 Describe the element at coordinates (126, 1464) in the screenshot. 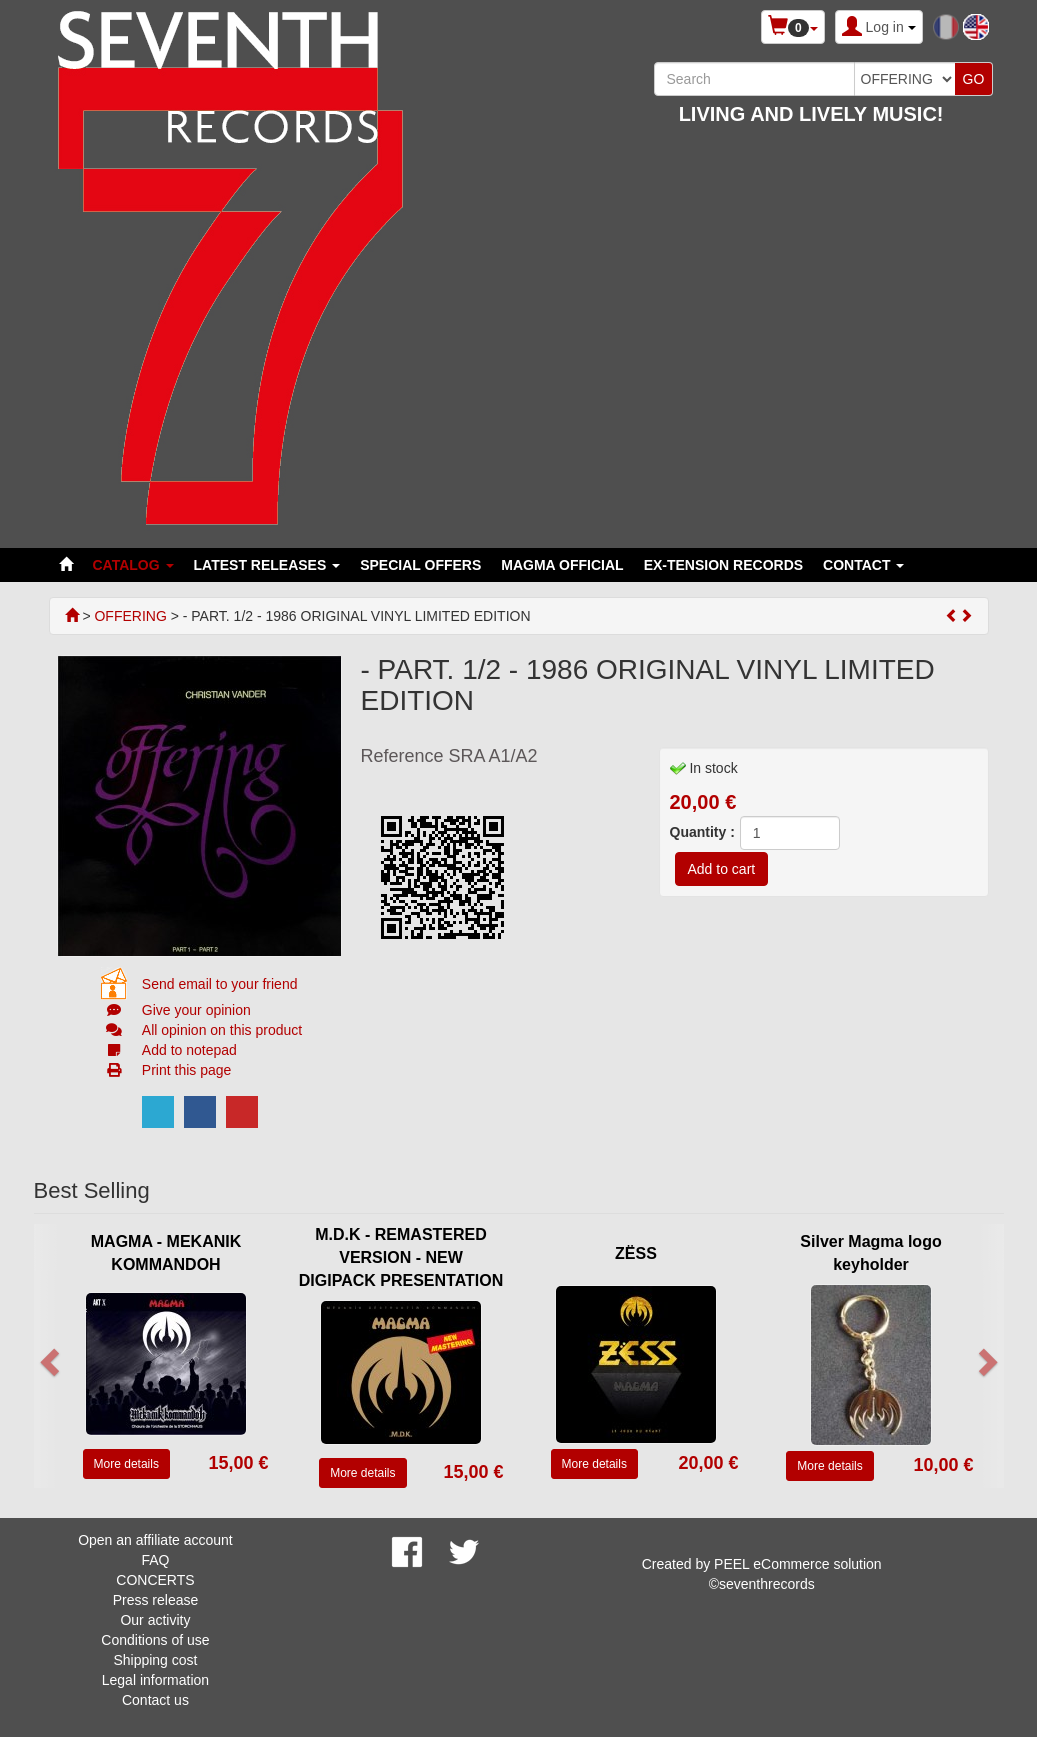

I see `More details` at that location.